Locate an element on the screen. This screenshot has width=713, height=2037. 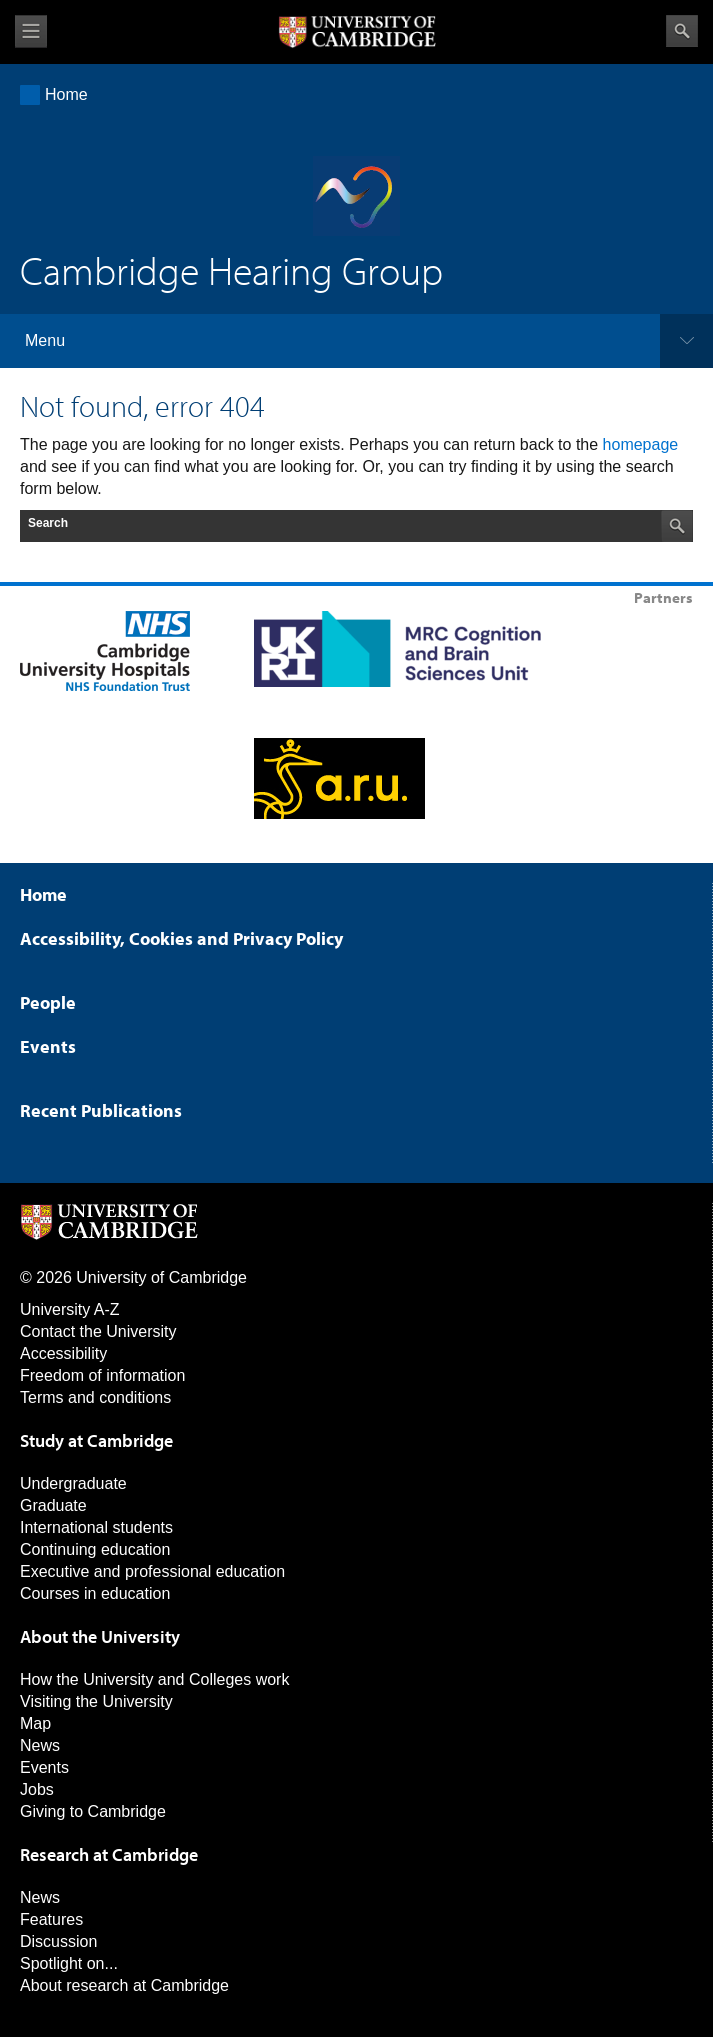
Continuing education is located at coordinates (95, 1549).